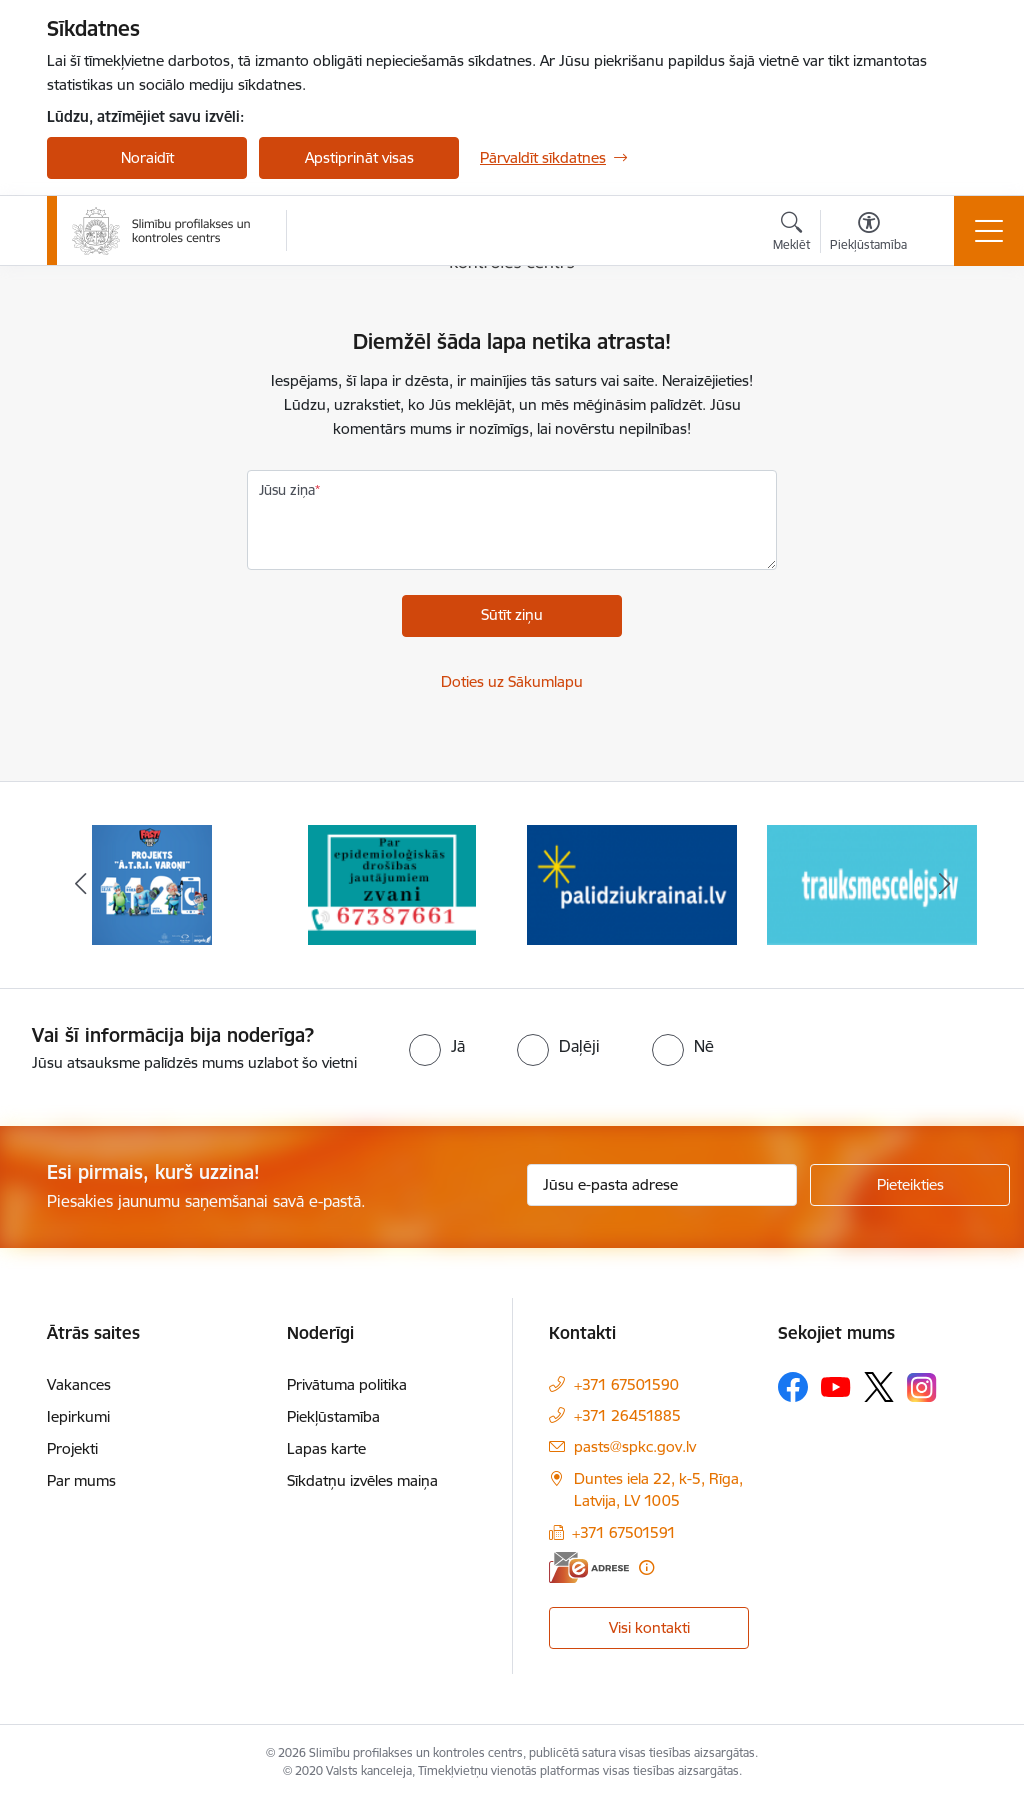  I want to click on +371 26451885 [Tālruņa numurs: +371 26451885], so click(627, 1415).